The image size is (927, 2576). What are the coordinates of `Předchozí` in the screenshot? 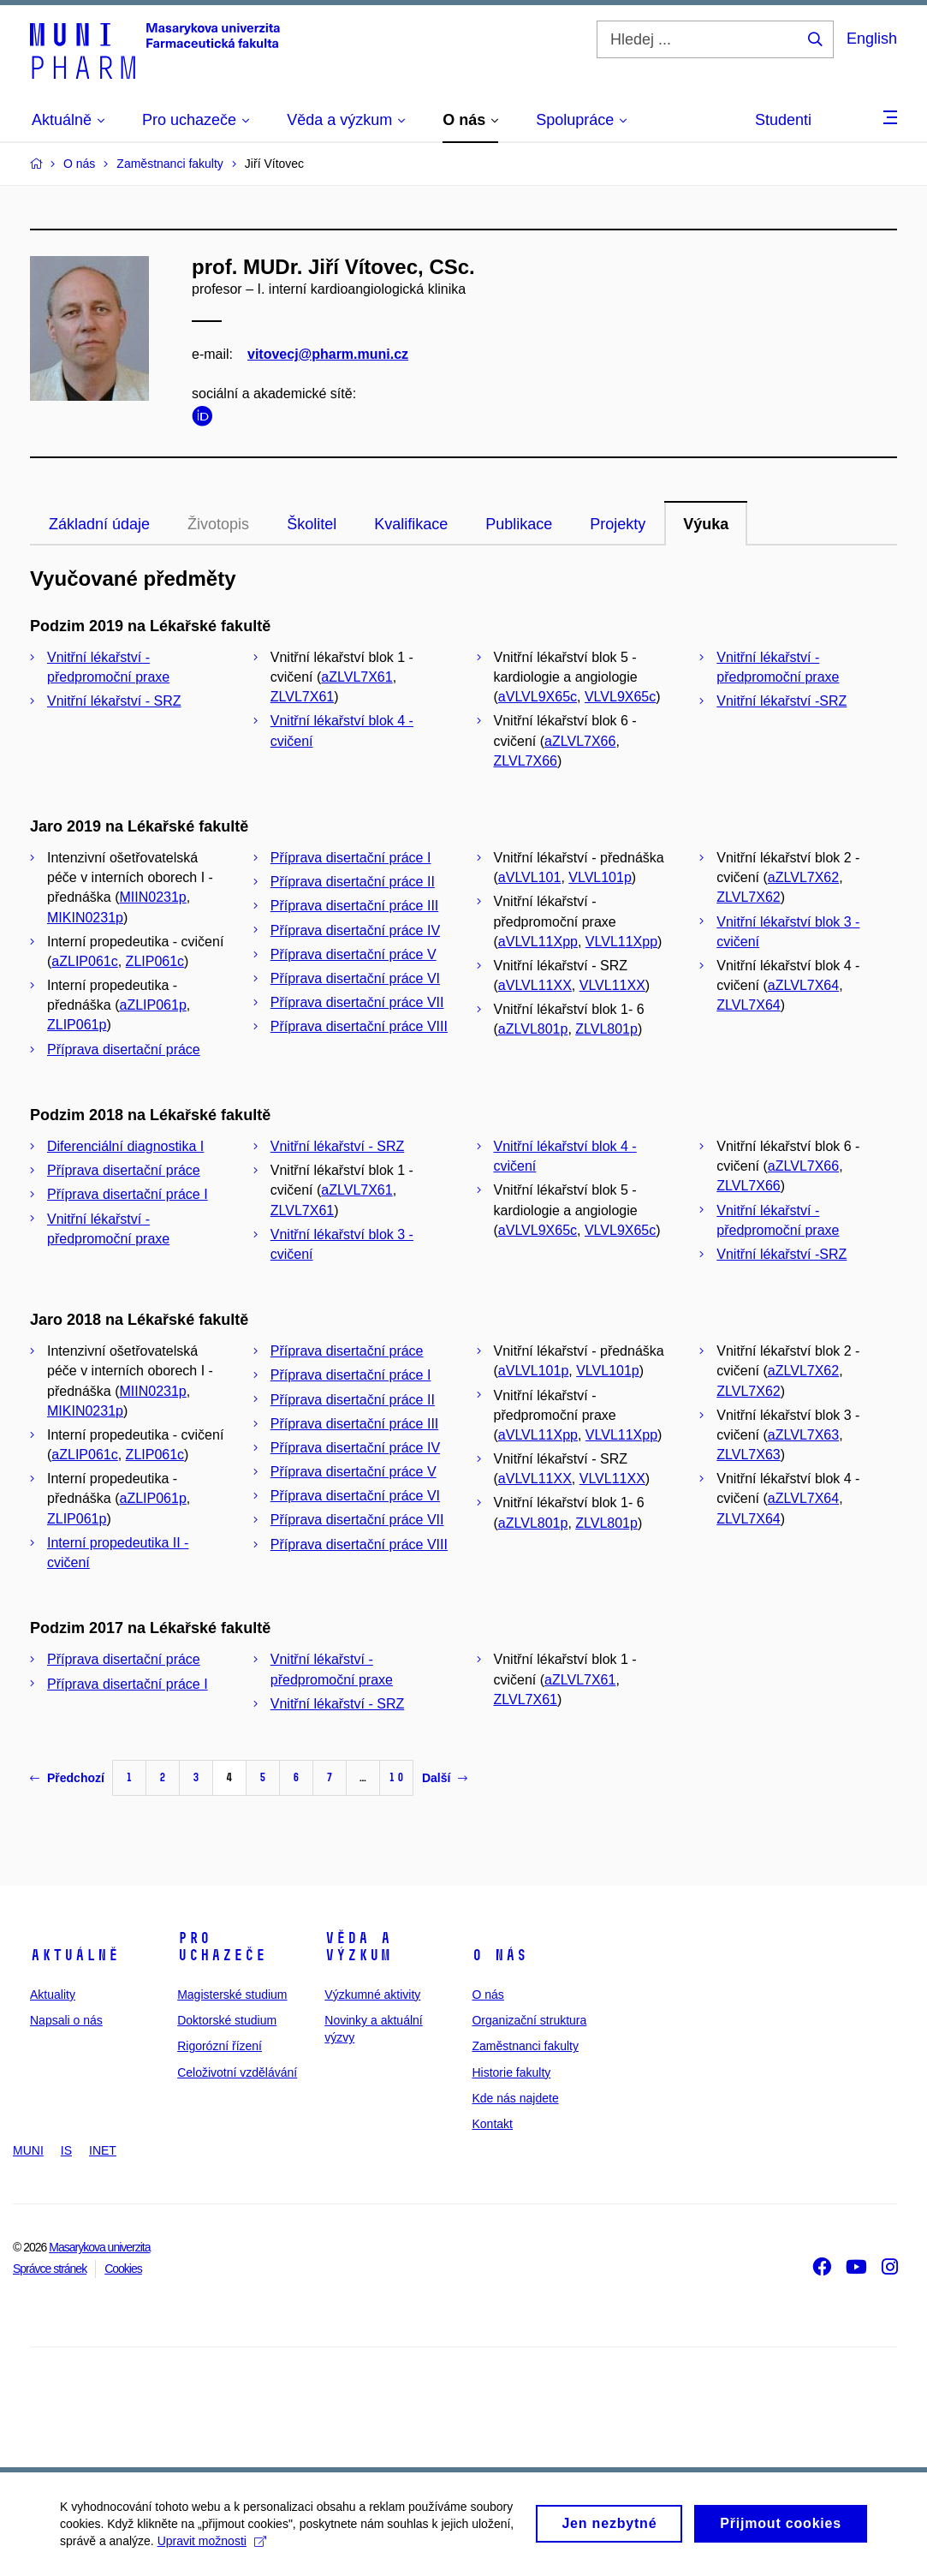 It's located at (67, 1778).